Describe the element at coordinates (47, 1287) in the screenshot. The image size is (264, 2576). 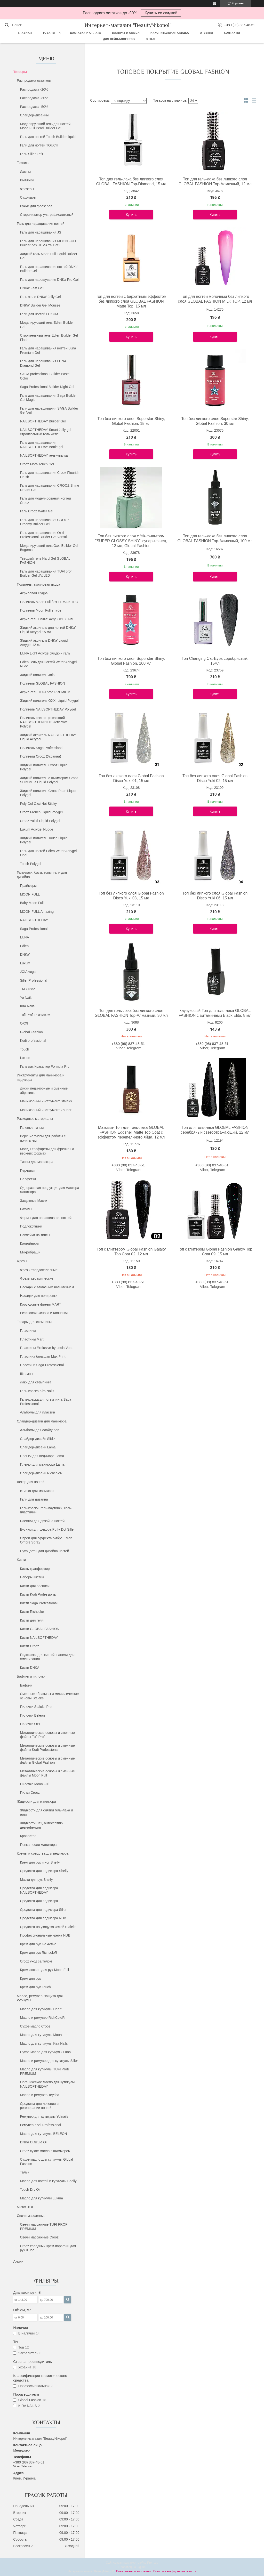
I see `Насадки с алмазным напылением` at that location.